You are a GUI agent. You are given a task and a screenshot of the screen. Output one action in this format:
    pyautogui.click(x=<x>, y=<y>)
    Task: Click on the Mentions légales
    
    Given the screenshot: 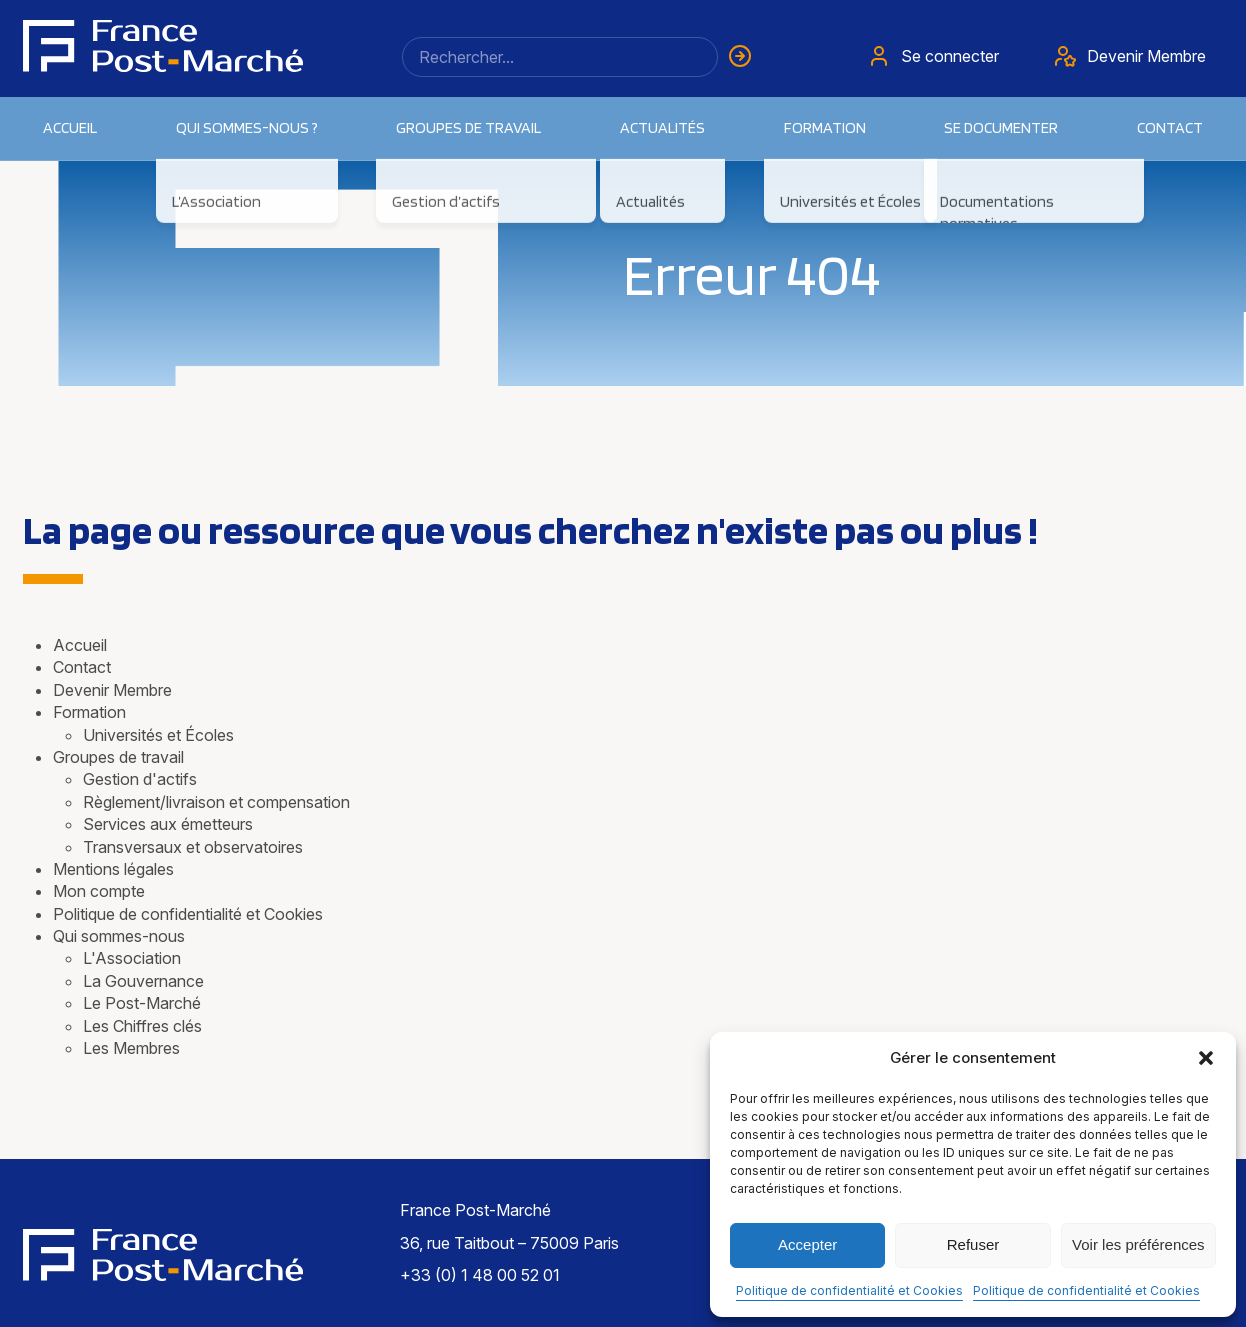 What is the action you would take?
    pyautogui.click(x=113, y=869)
    